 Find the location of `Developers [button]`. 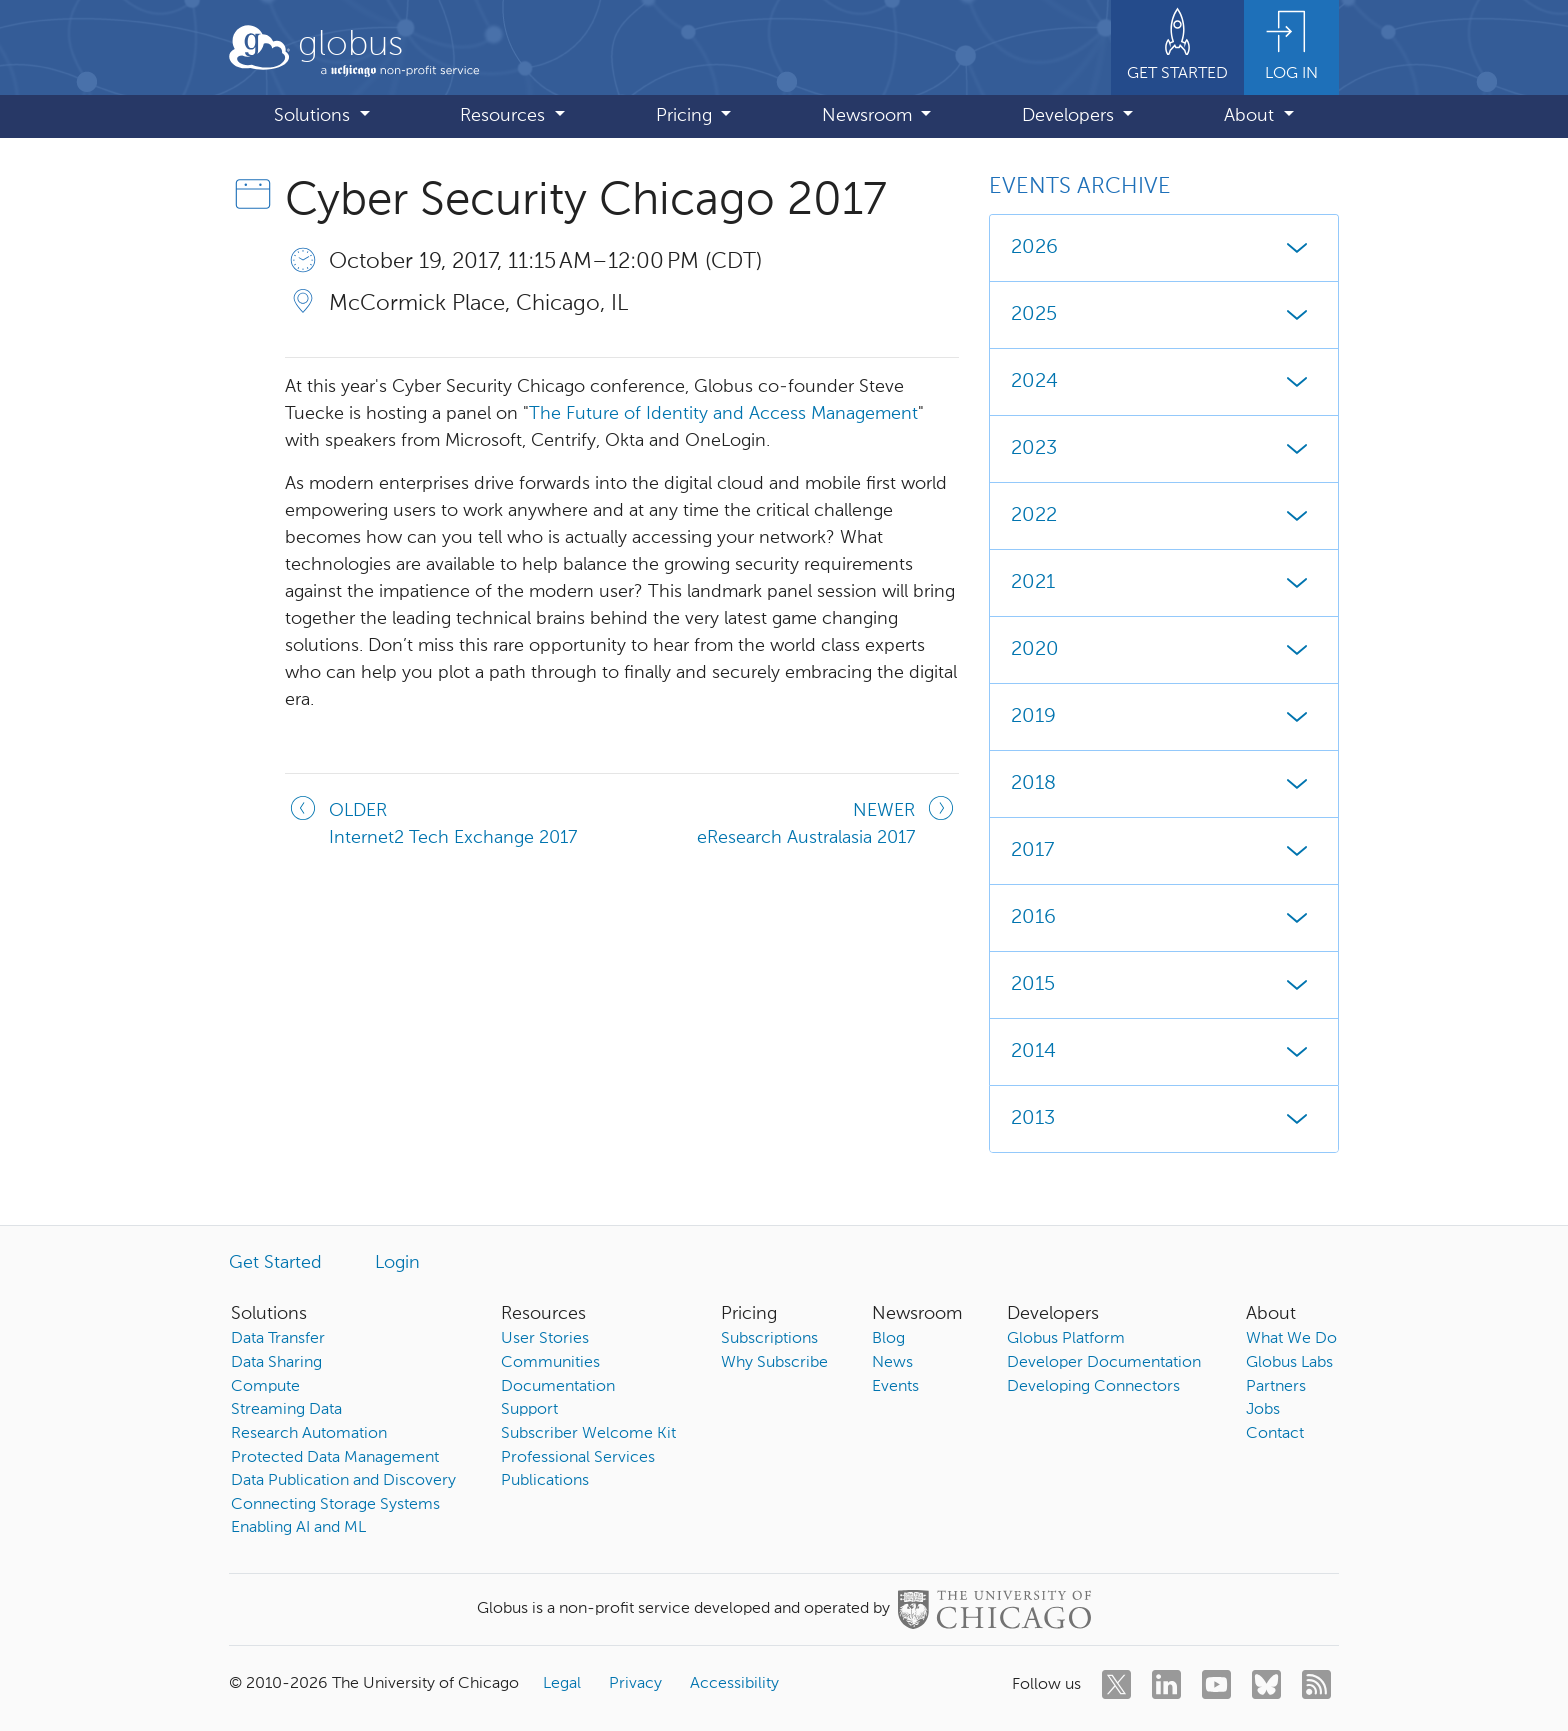

Developers [button] is located at coordinates (1070, 116).